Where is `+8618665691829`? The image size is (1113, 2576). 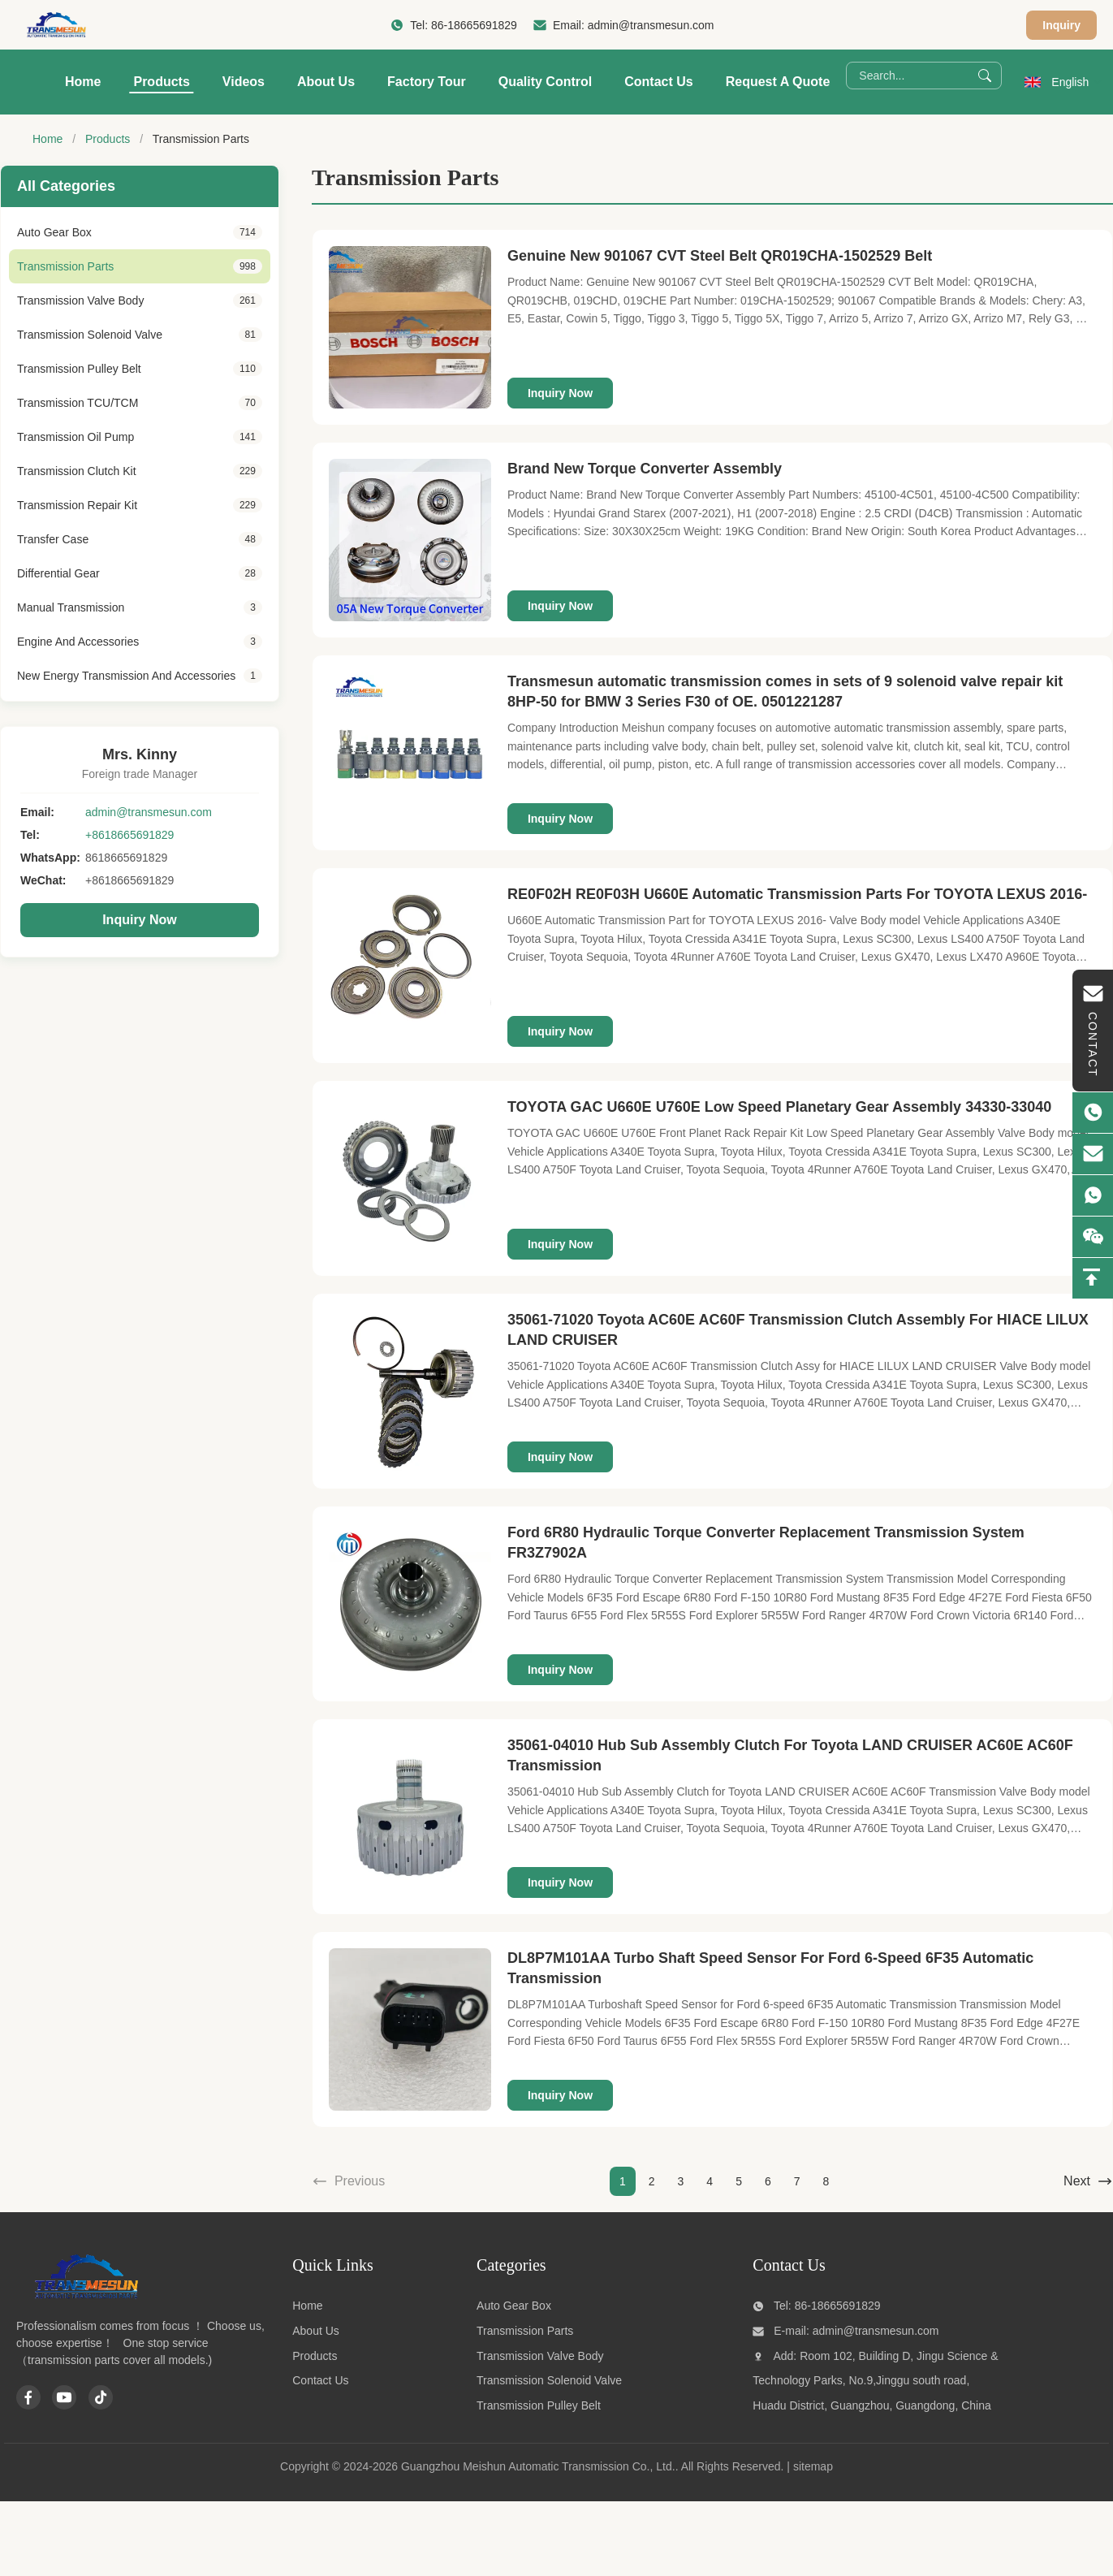
+8618665691829 is located at coordinates (129, 834).